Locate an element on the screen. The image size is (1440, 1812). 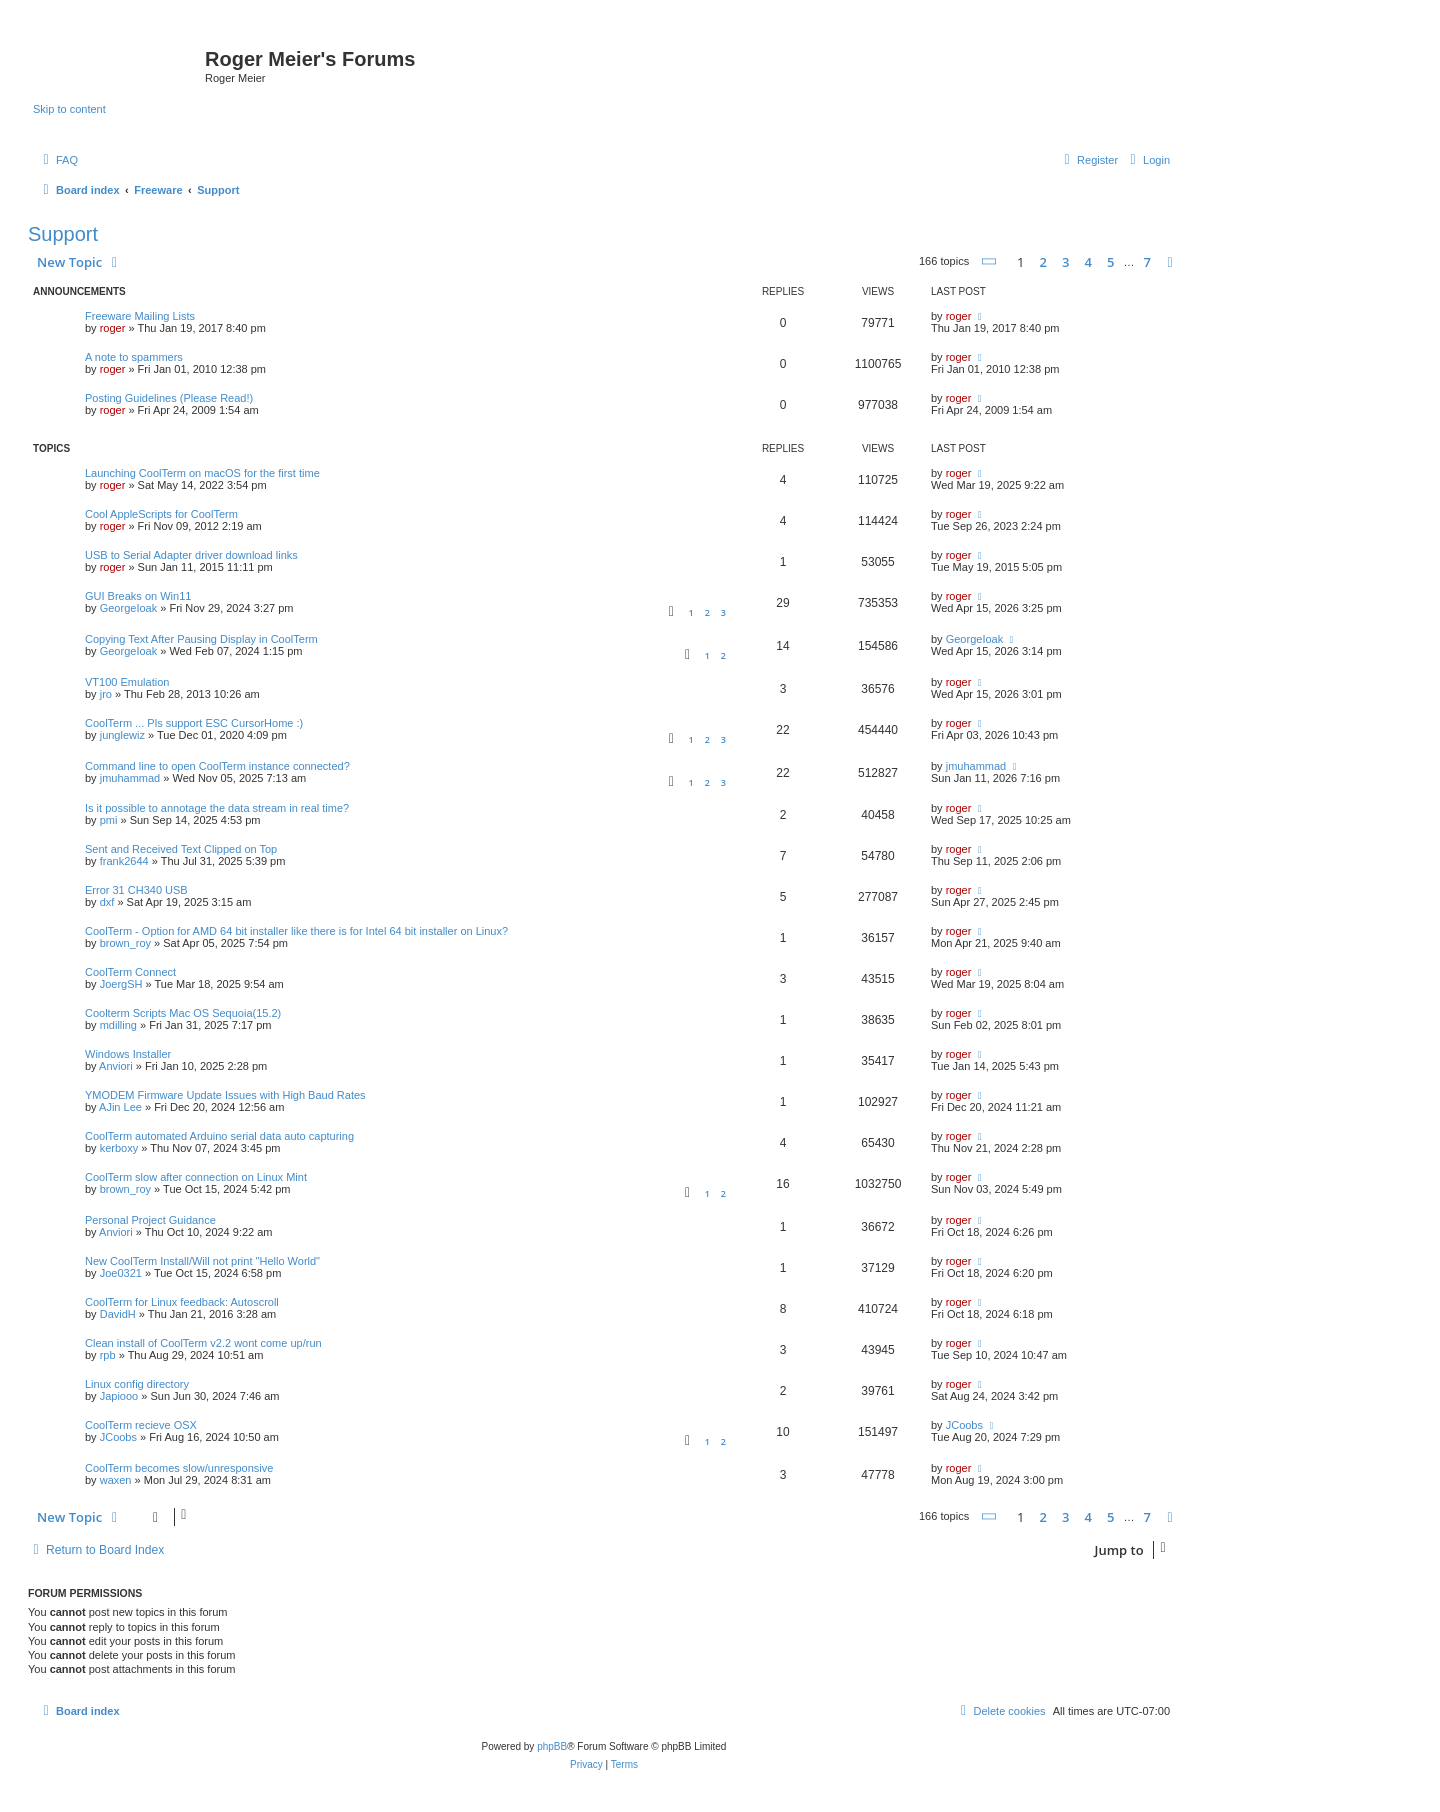
Anviori is located at coordinates (116, 1066).